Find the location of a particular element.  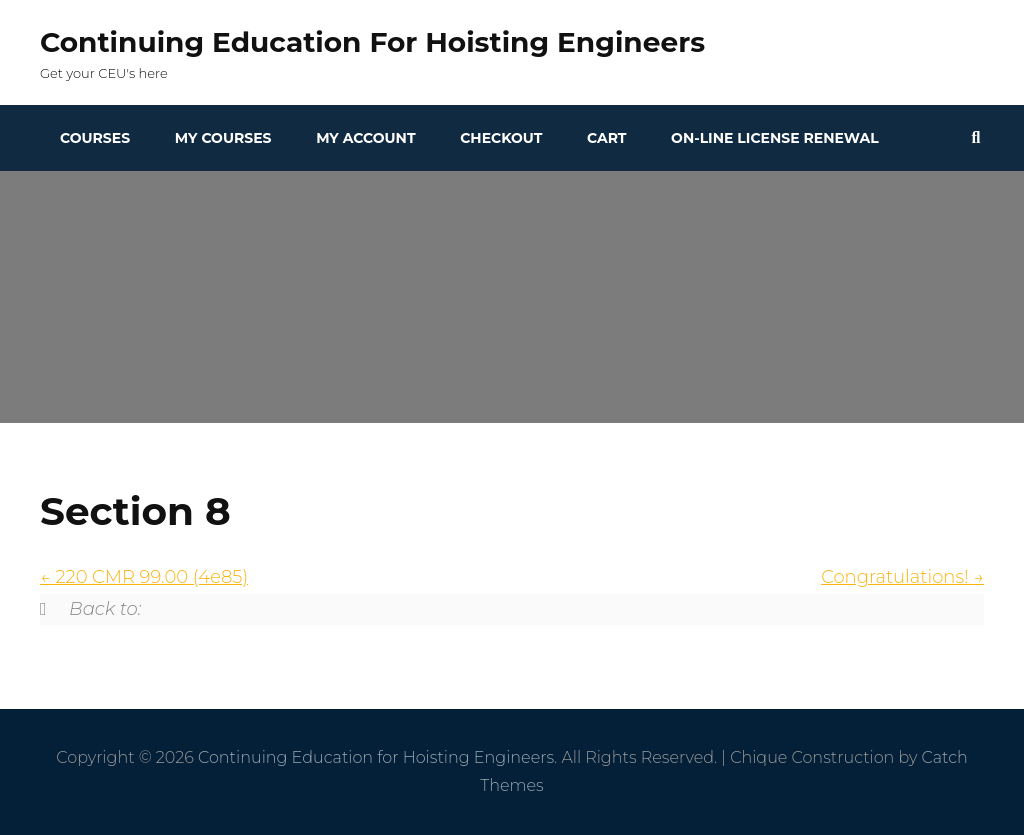

Cart is located at coordinates (606, 138).